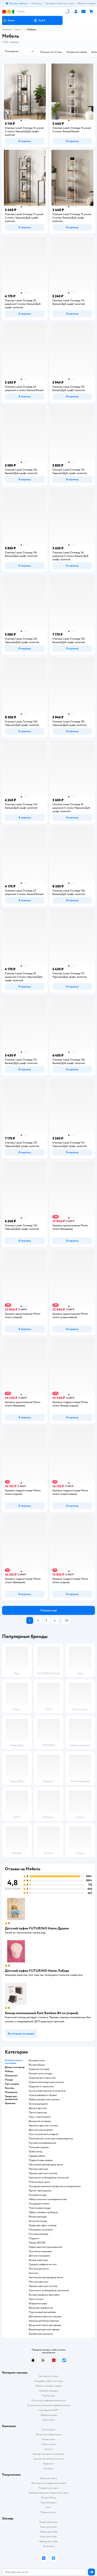  I want to click on Воздушные шары, so click(38, 2303).